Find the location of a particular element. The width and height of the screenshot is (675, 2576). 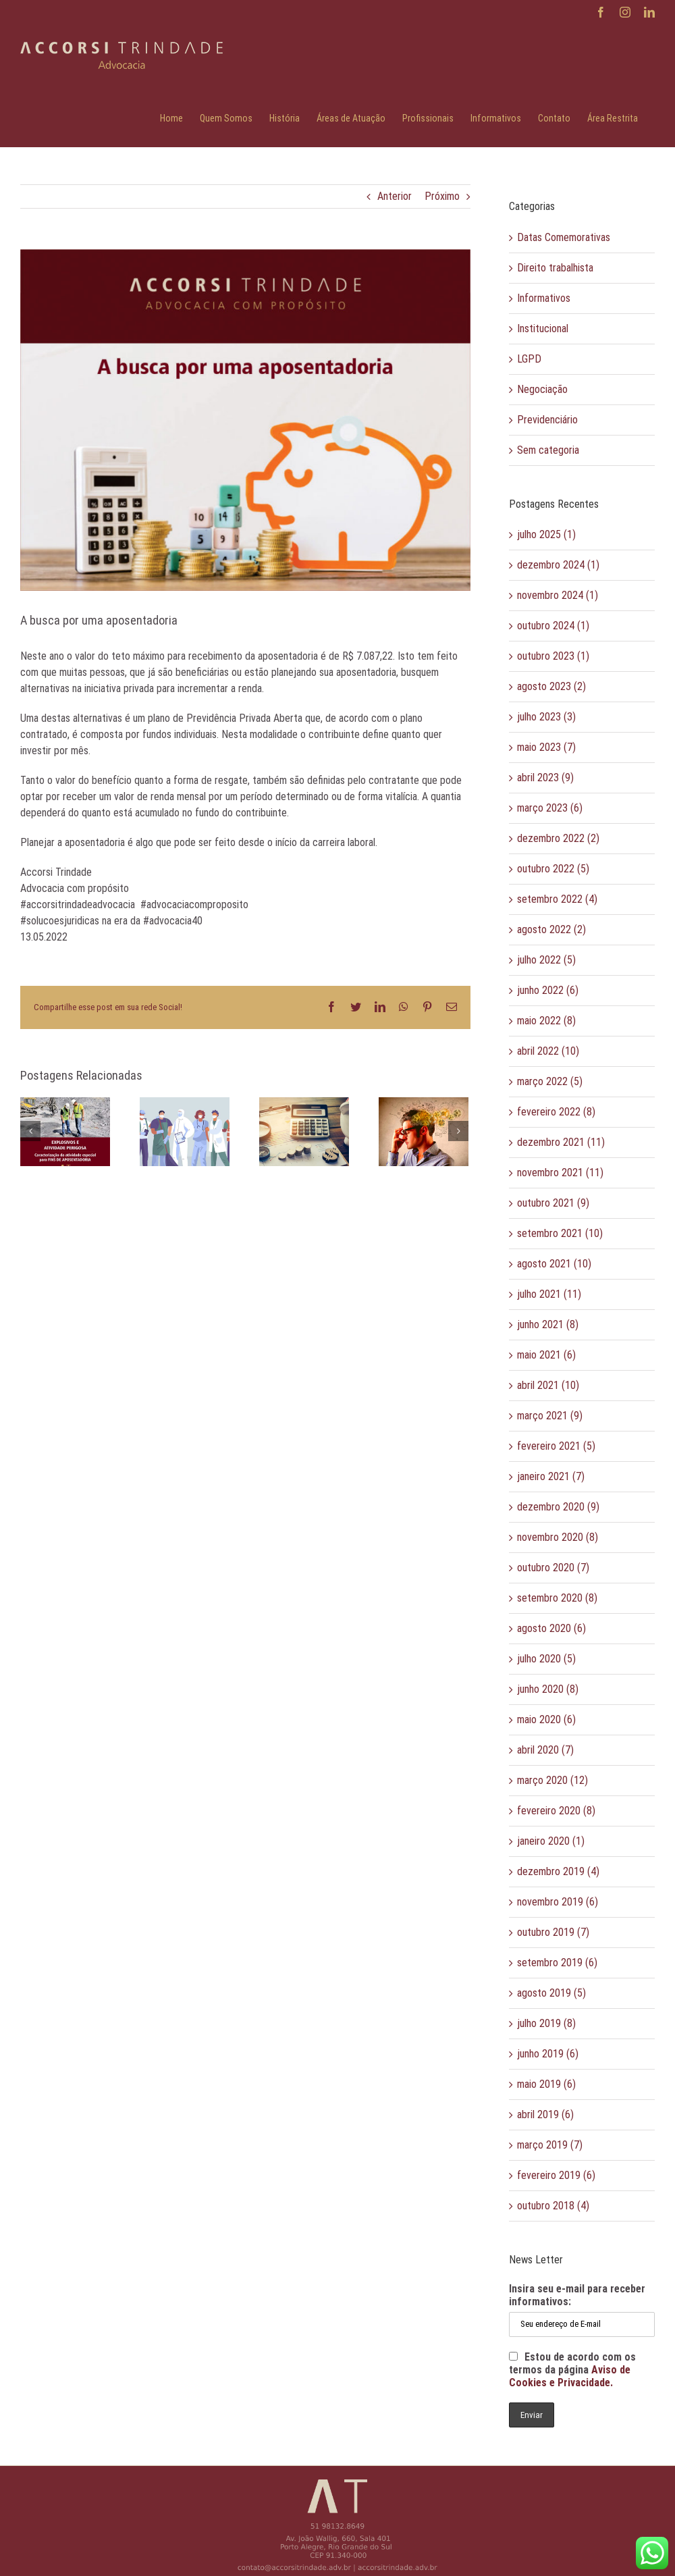

abril 2023 (9) is located at coordinates (545, 777).